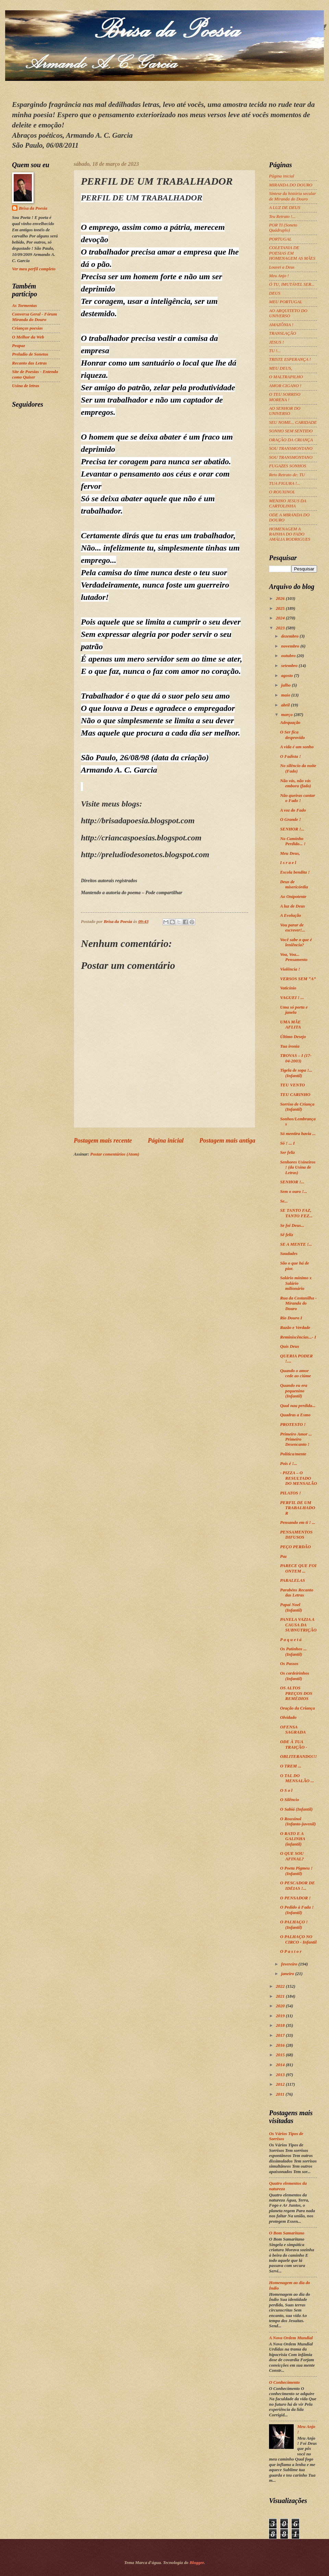 The image size is (329, 2576). Describe the element at coordinates (281, 2084) in the screenshot. I see `2012` at that location.